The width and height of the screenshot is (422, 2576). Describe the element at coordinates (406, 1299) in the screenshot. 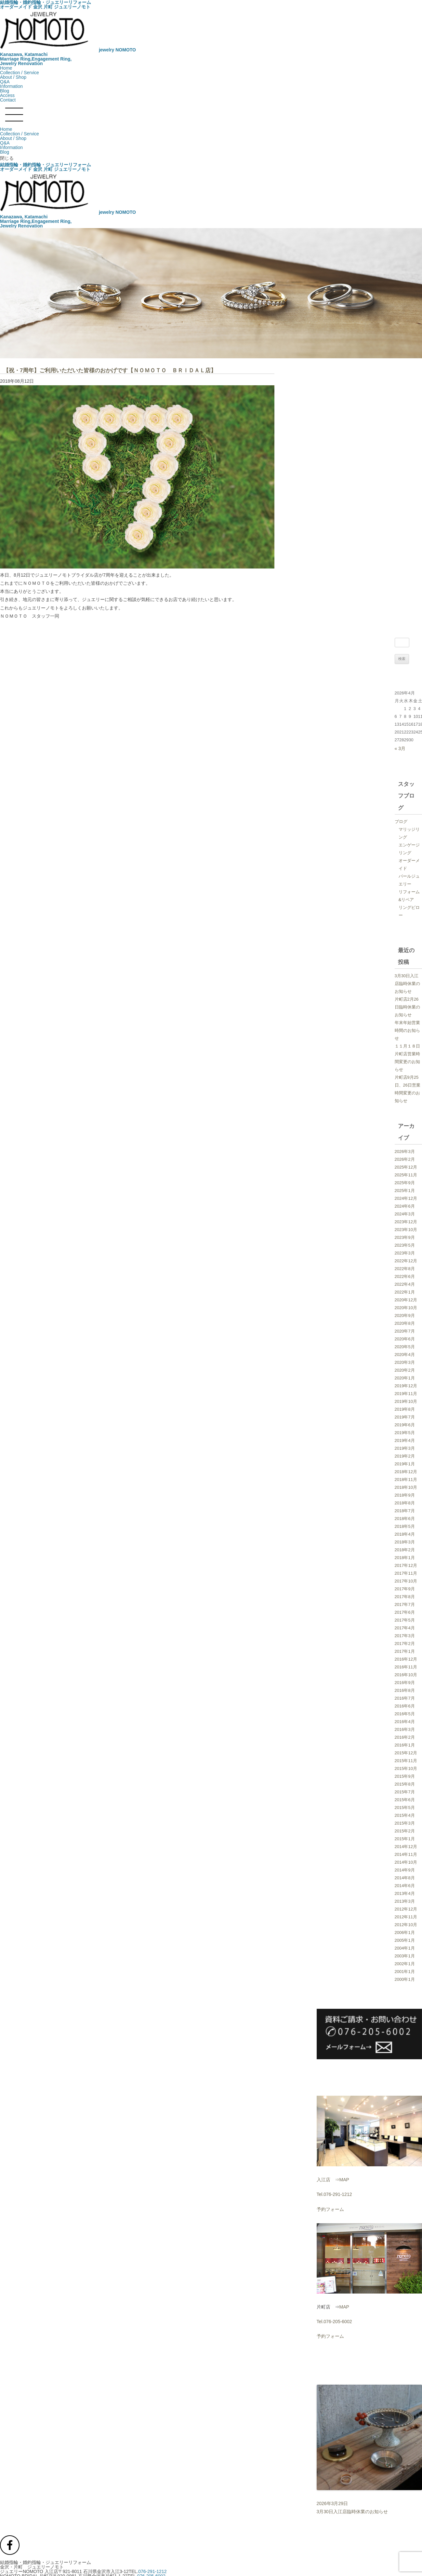

I see `2020年12月` at that location.